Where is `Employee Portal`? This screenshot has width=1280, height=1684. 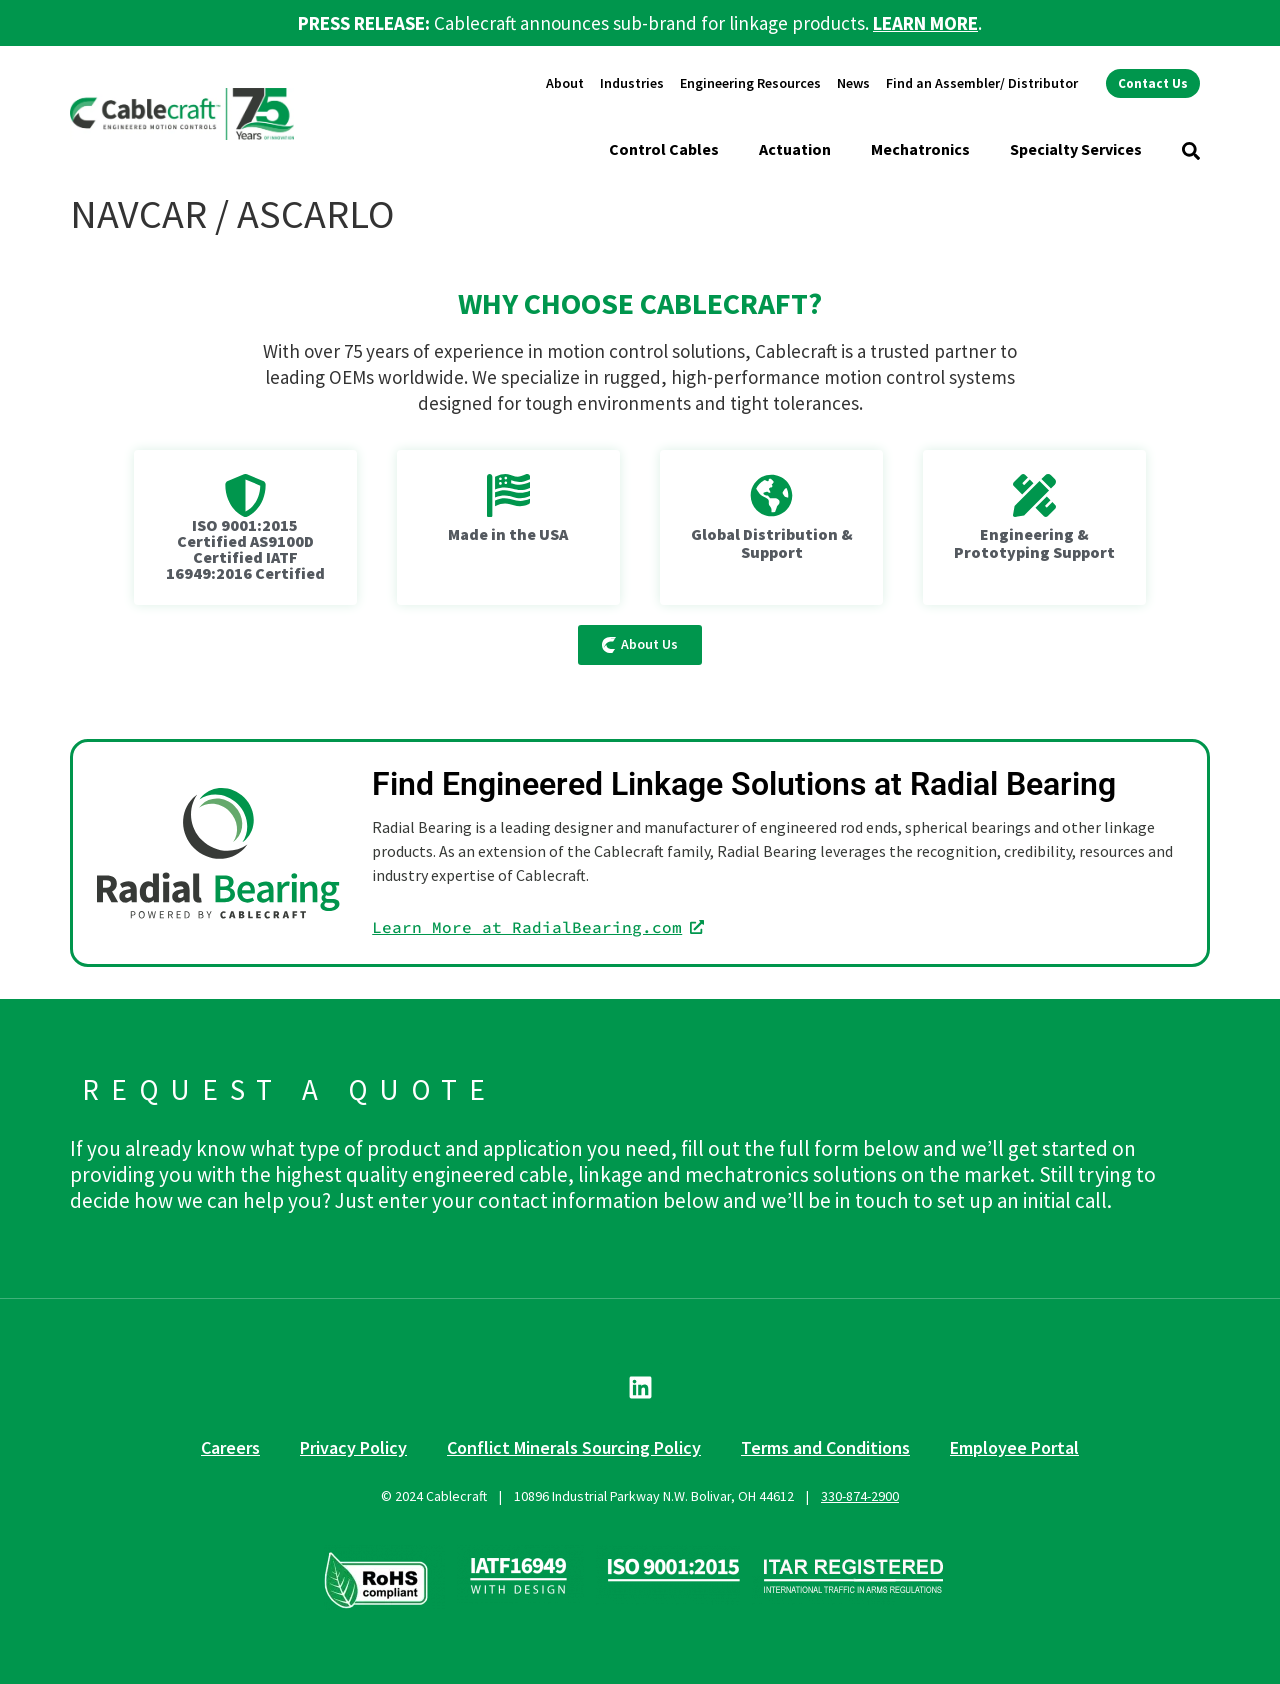
Employee Portal is located at coordinates (1014, 1447).